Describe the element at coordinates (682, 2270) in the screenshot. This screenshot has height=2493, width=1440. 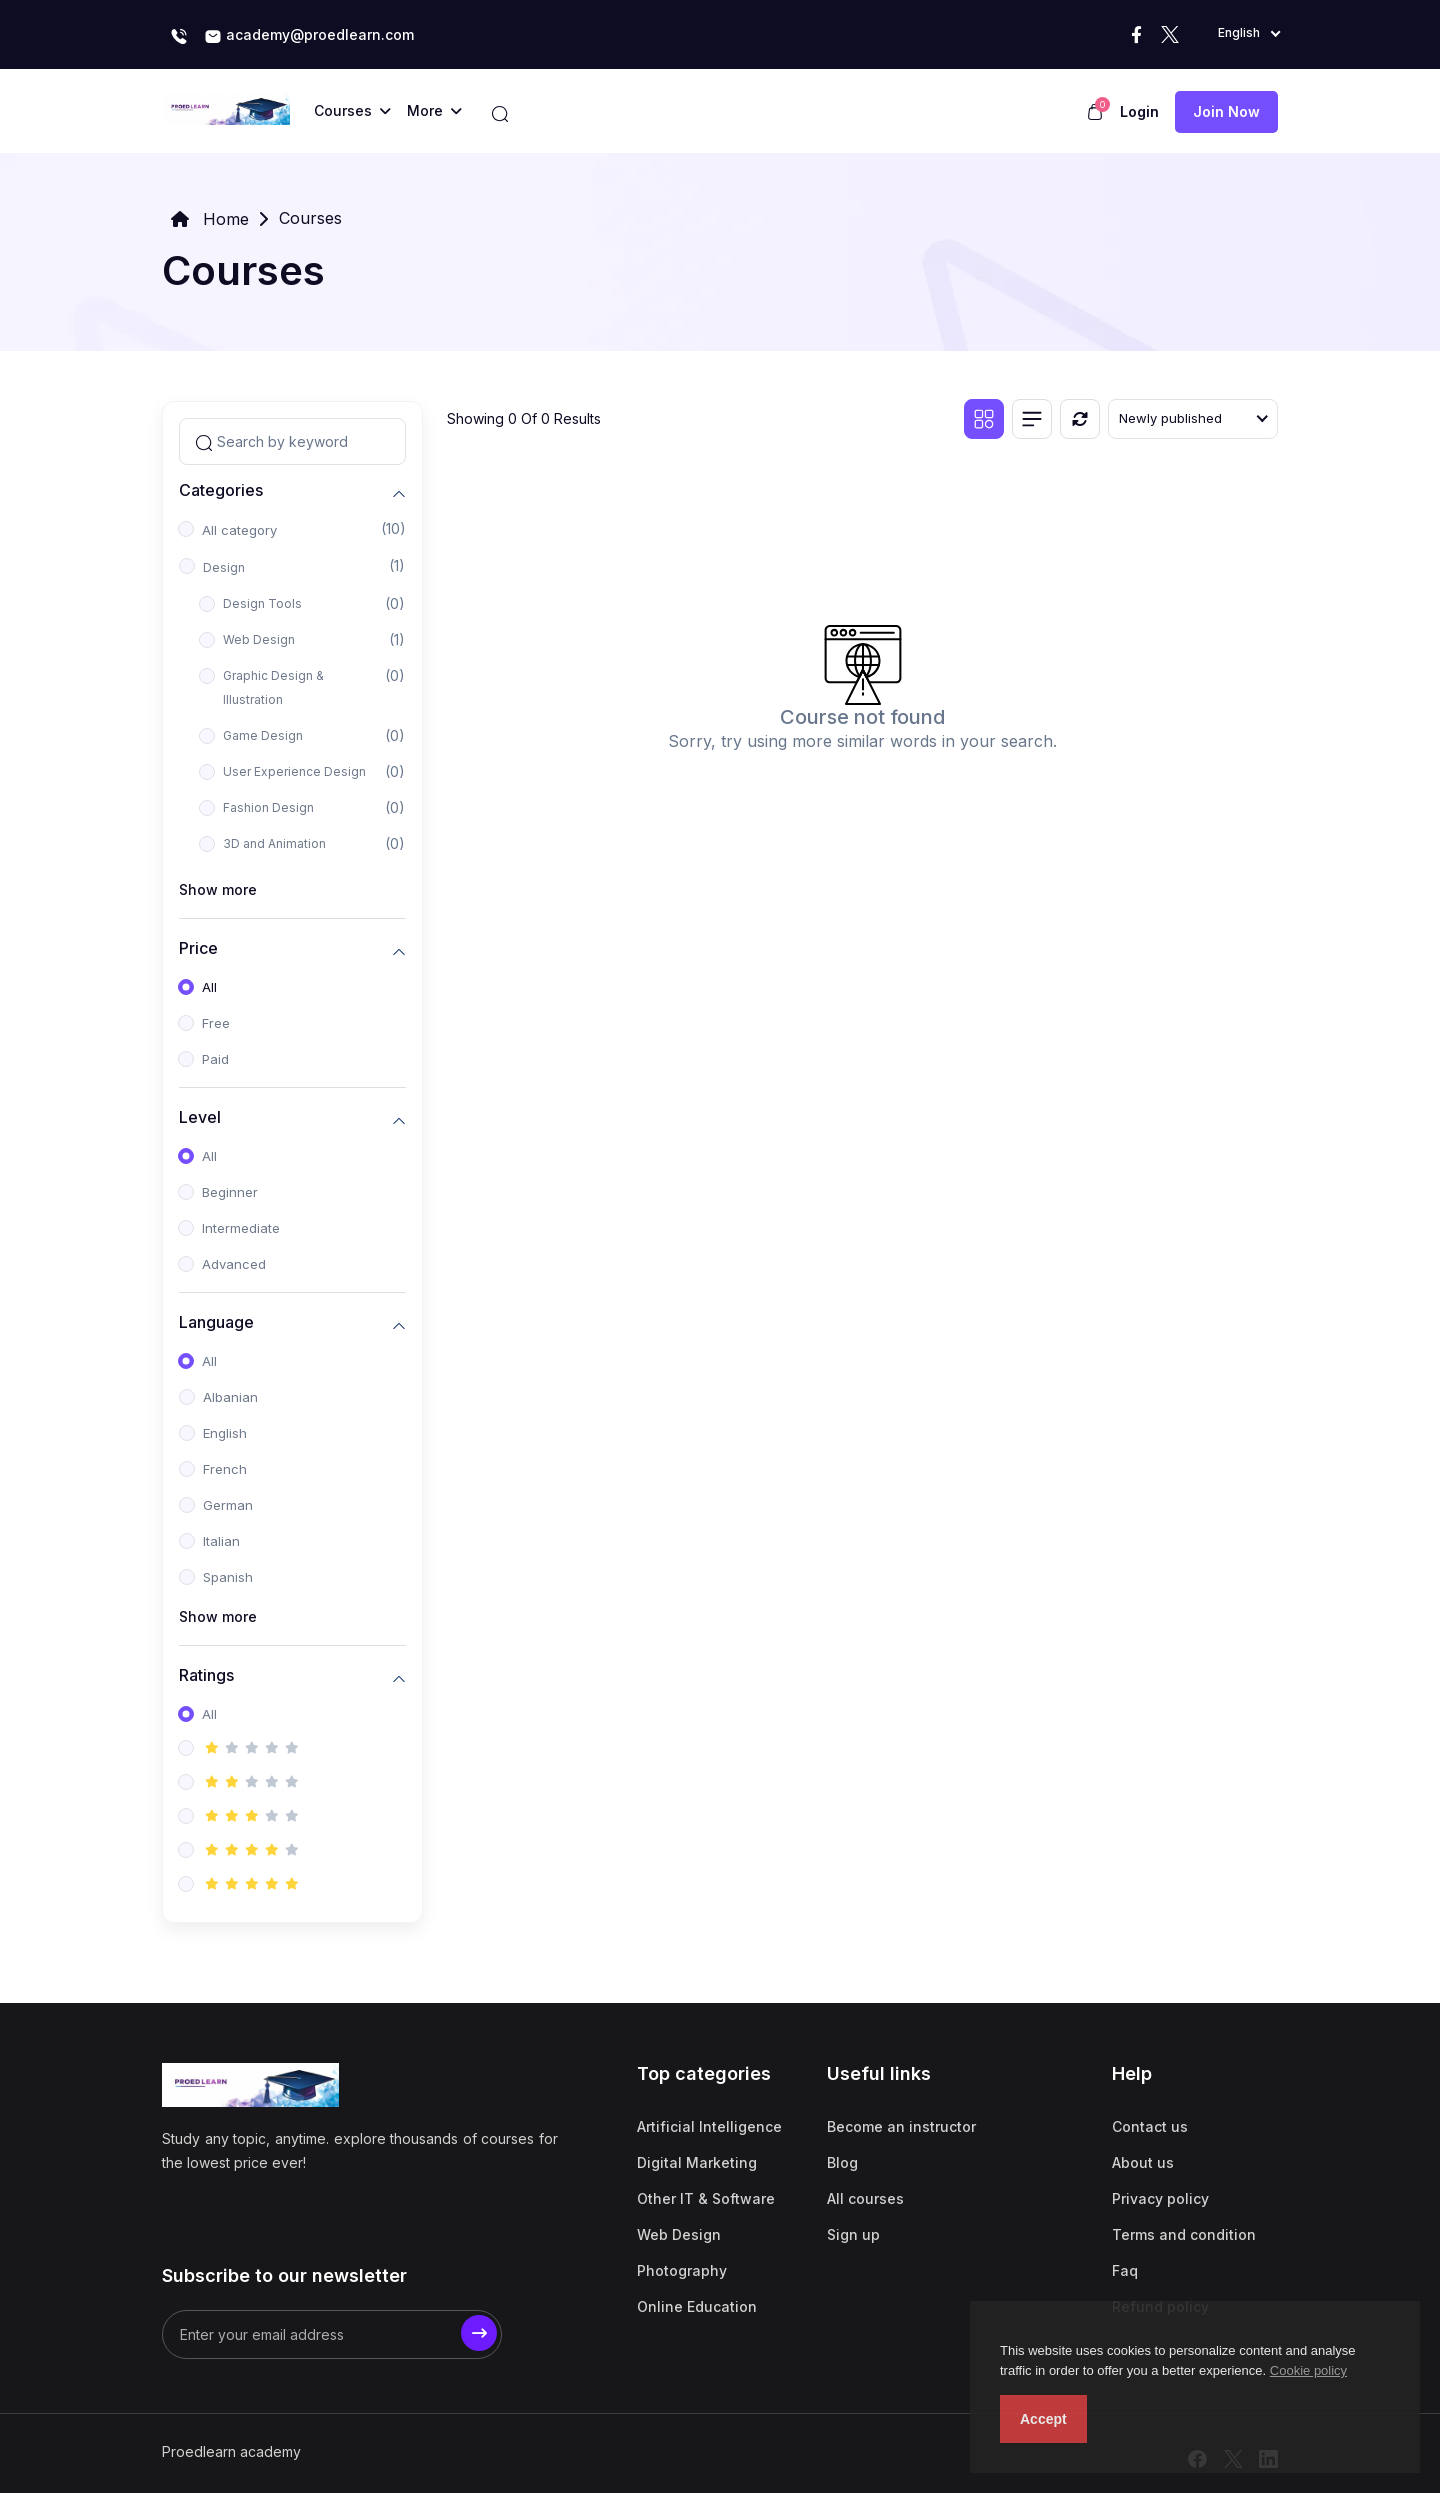
I see `Photography` at that location.